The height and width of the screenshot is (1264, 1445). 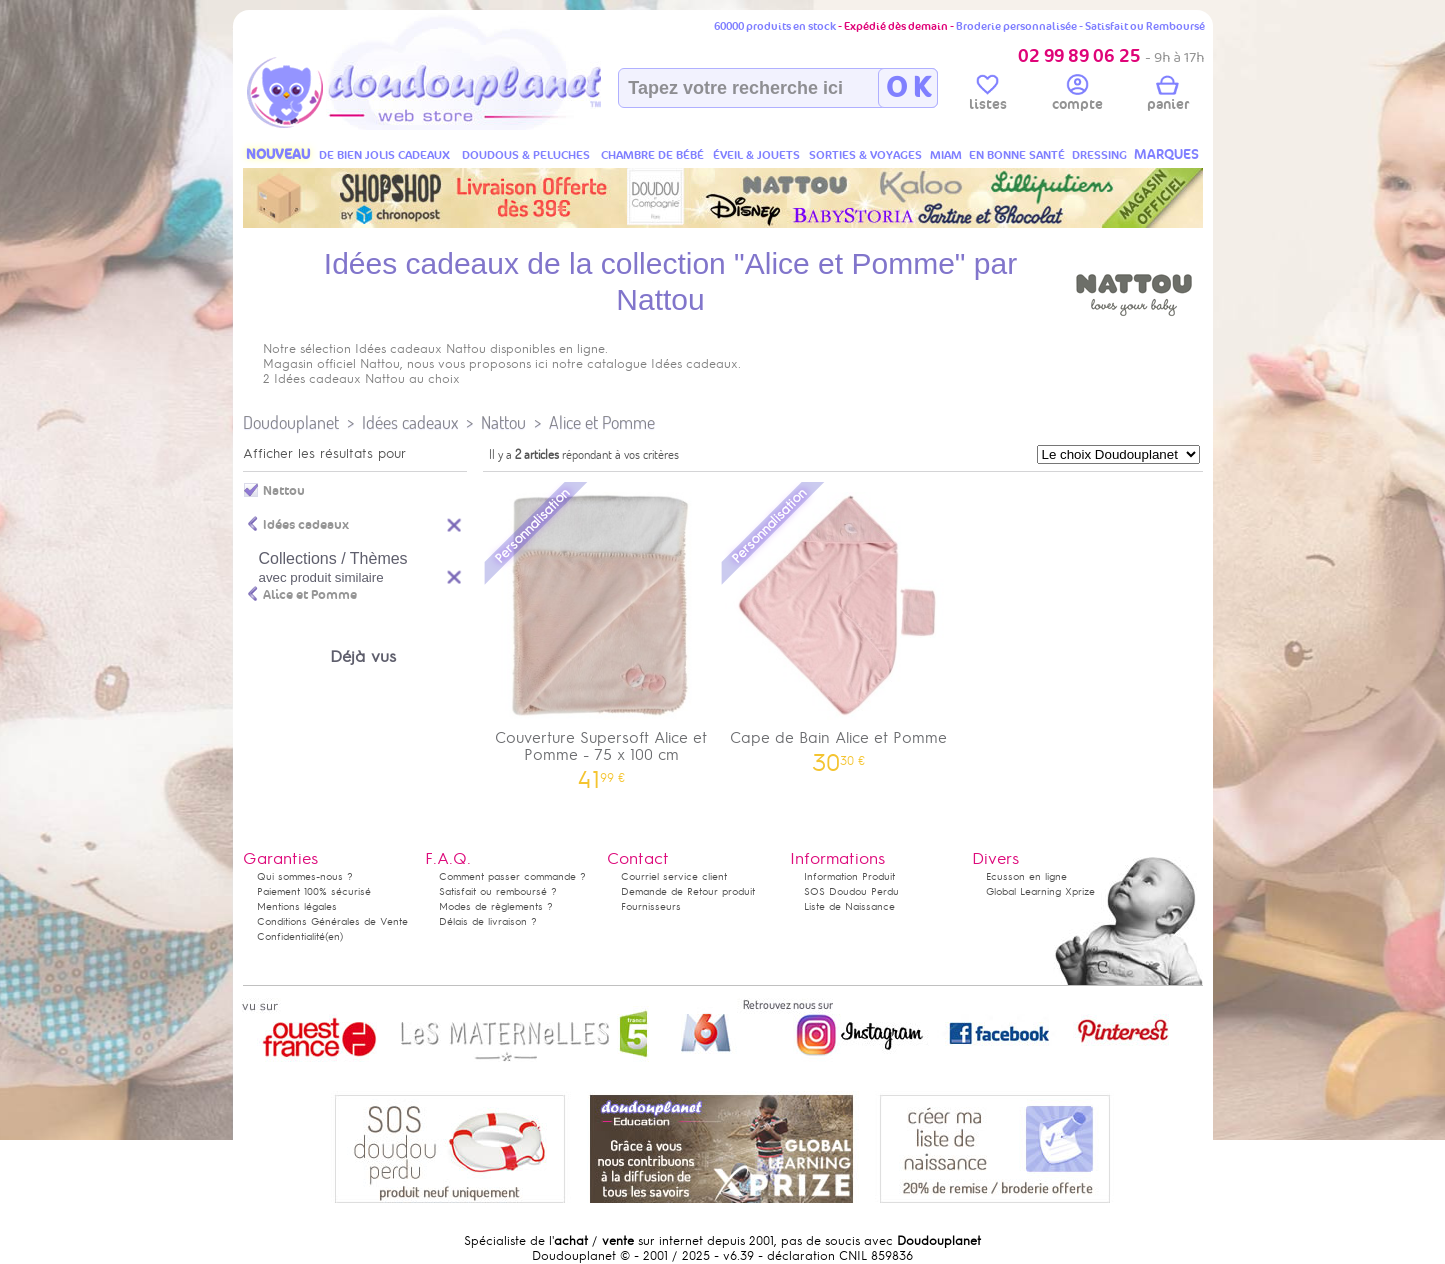 What do you see at coordinates (496, 906) in the screenshot?
I see `Modes de règlements ?` at bounding box center [496, 906].